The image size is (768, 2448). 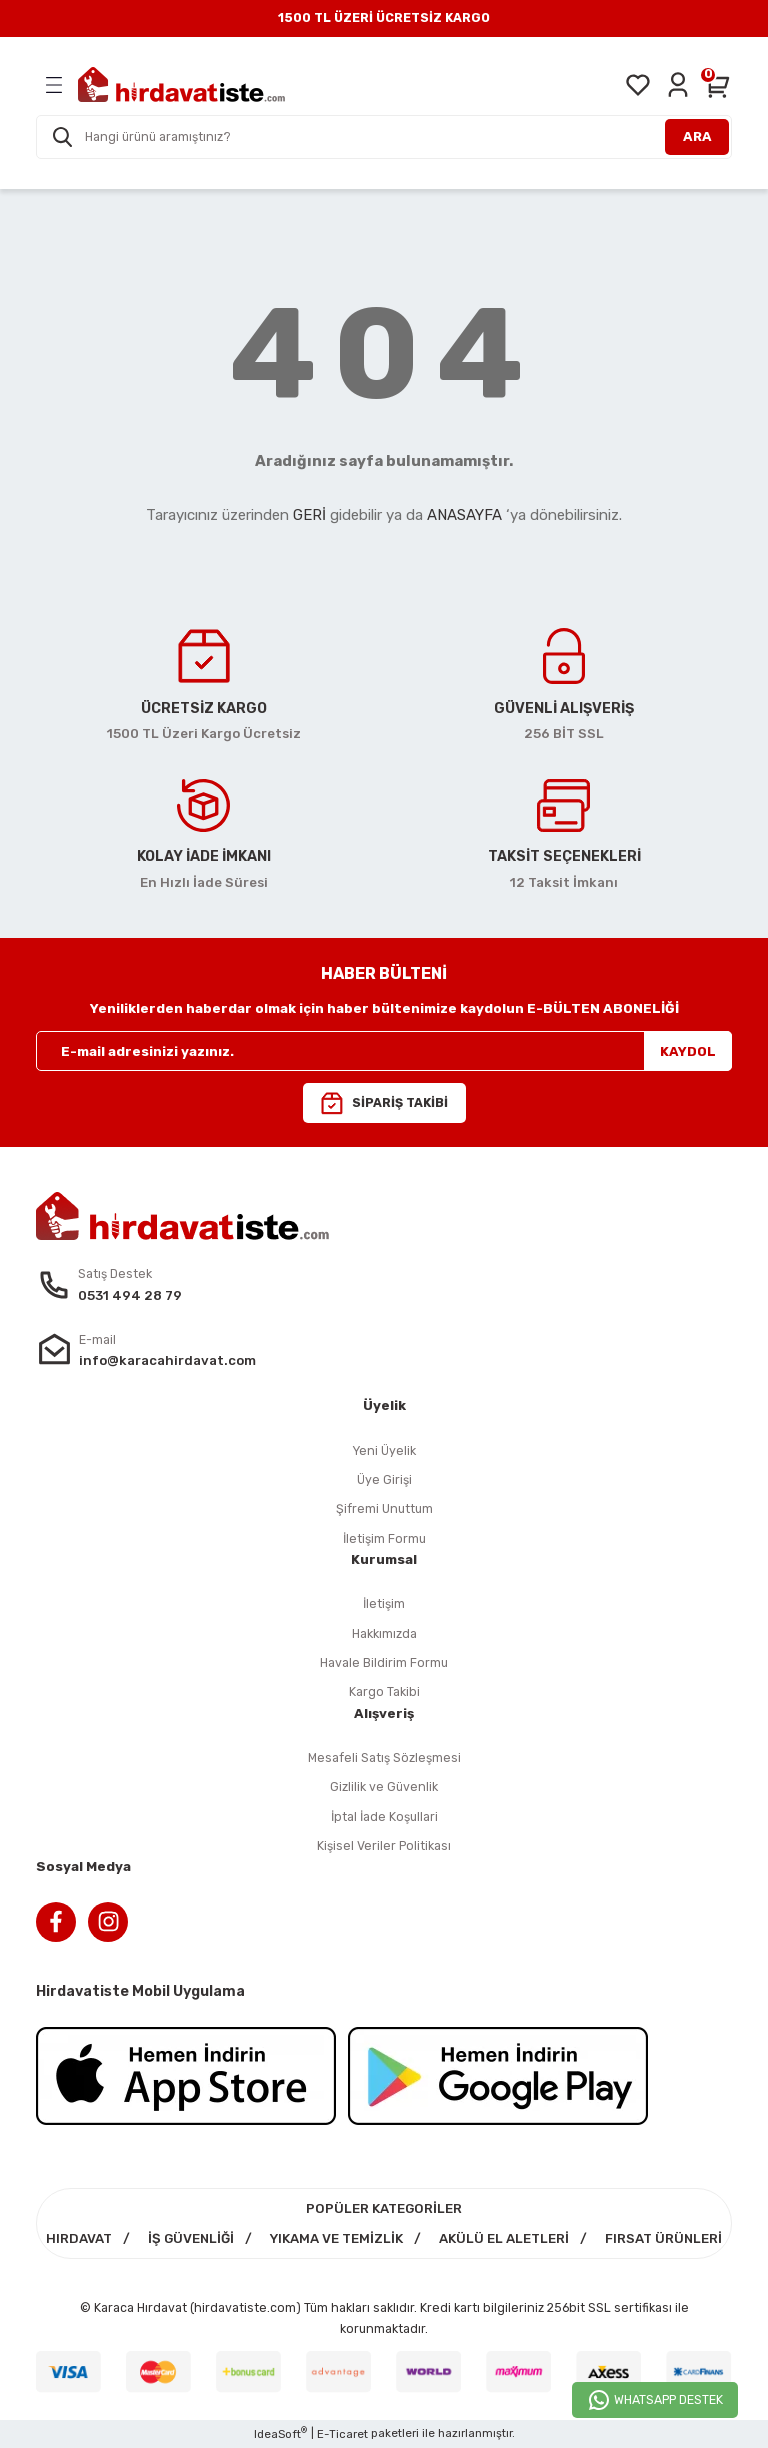 I want to click on [Member Login], so click(x=678, y=85).